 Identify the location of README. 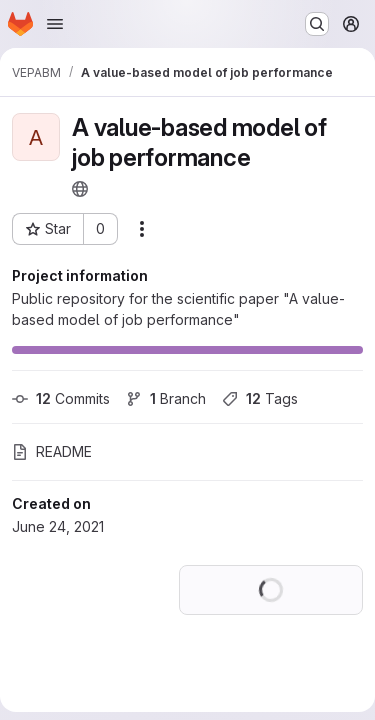
(52, 451).